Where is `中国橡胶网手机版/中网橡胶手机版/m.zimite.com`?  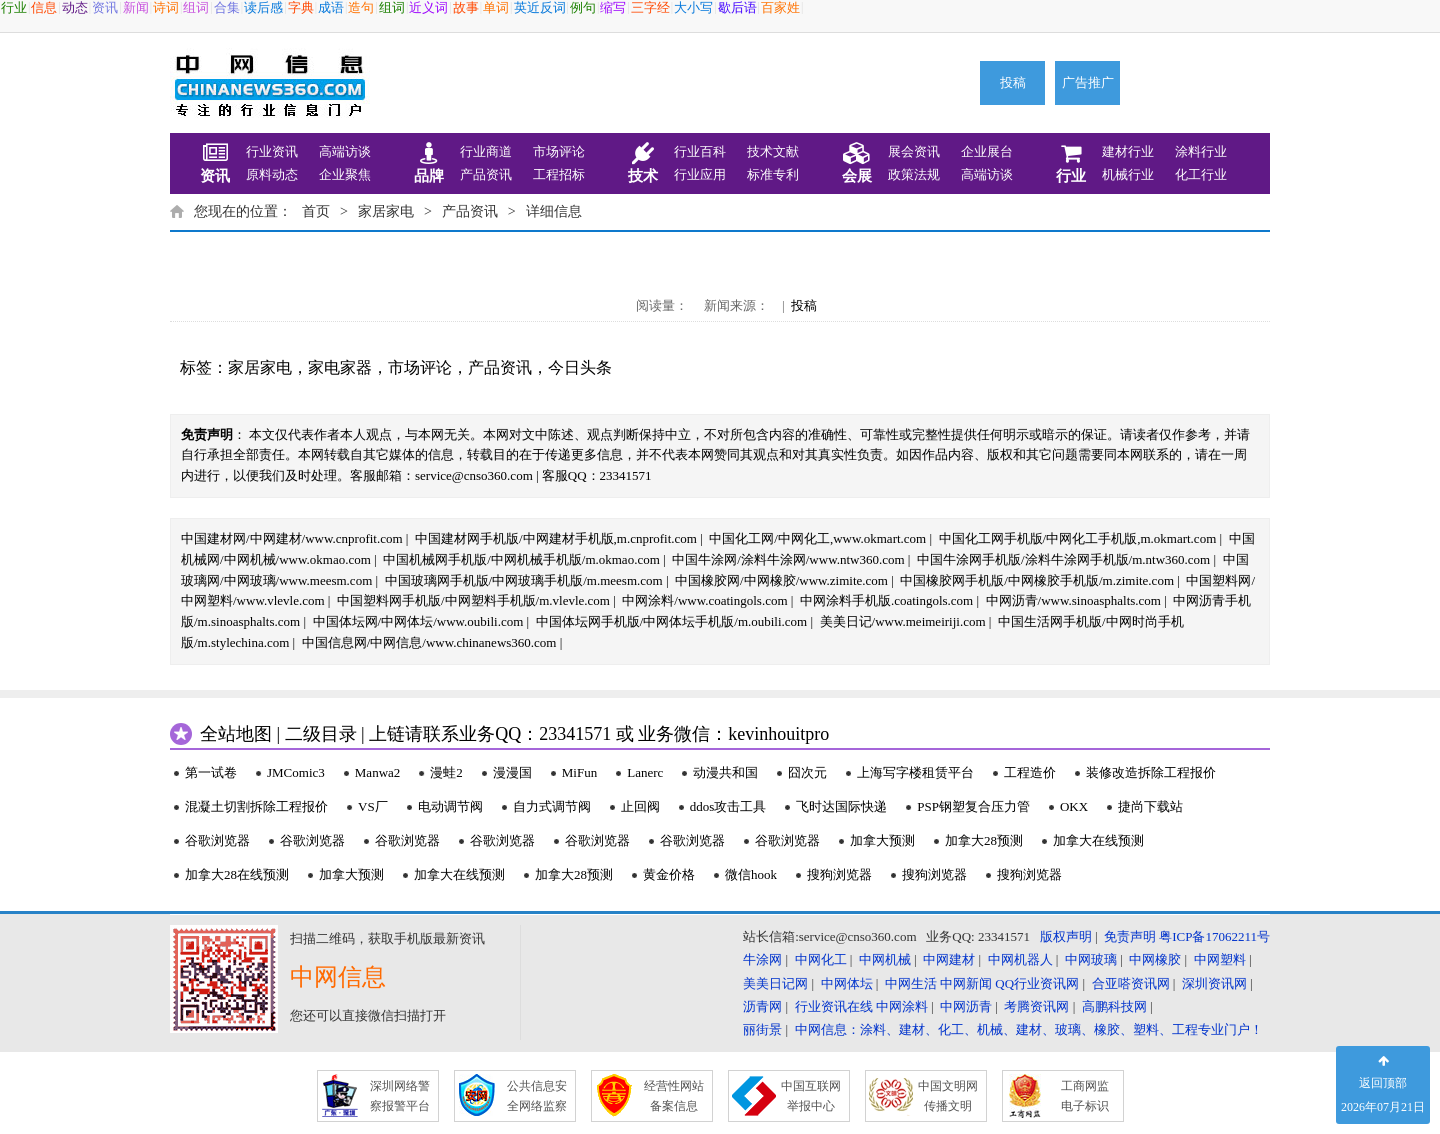
中国橡胶网手机版/中网橡胶手机版/m.zimite.com is located at coordinates (1037, 580).